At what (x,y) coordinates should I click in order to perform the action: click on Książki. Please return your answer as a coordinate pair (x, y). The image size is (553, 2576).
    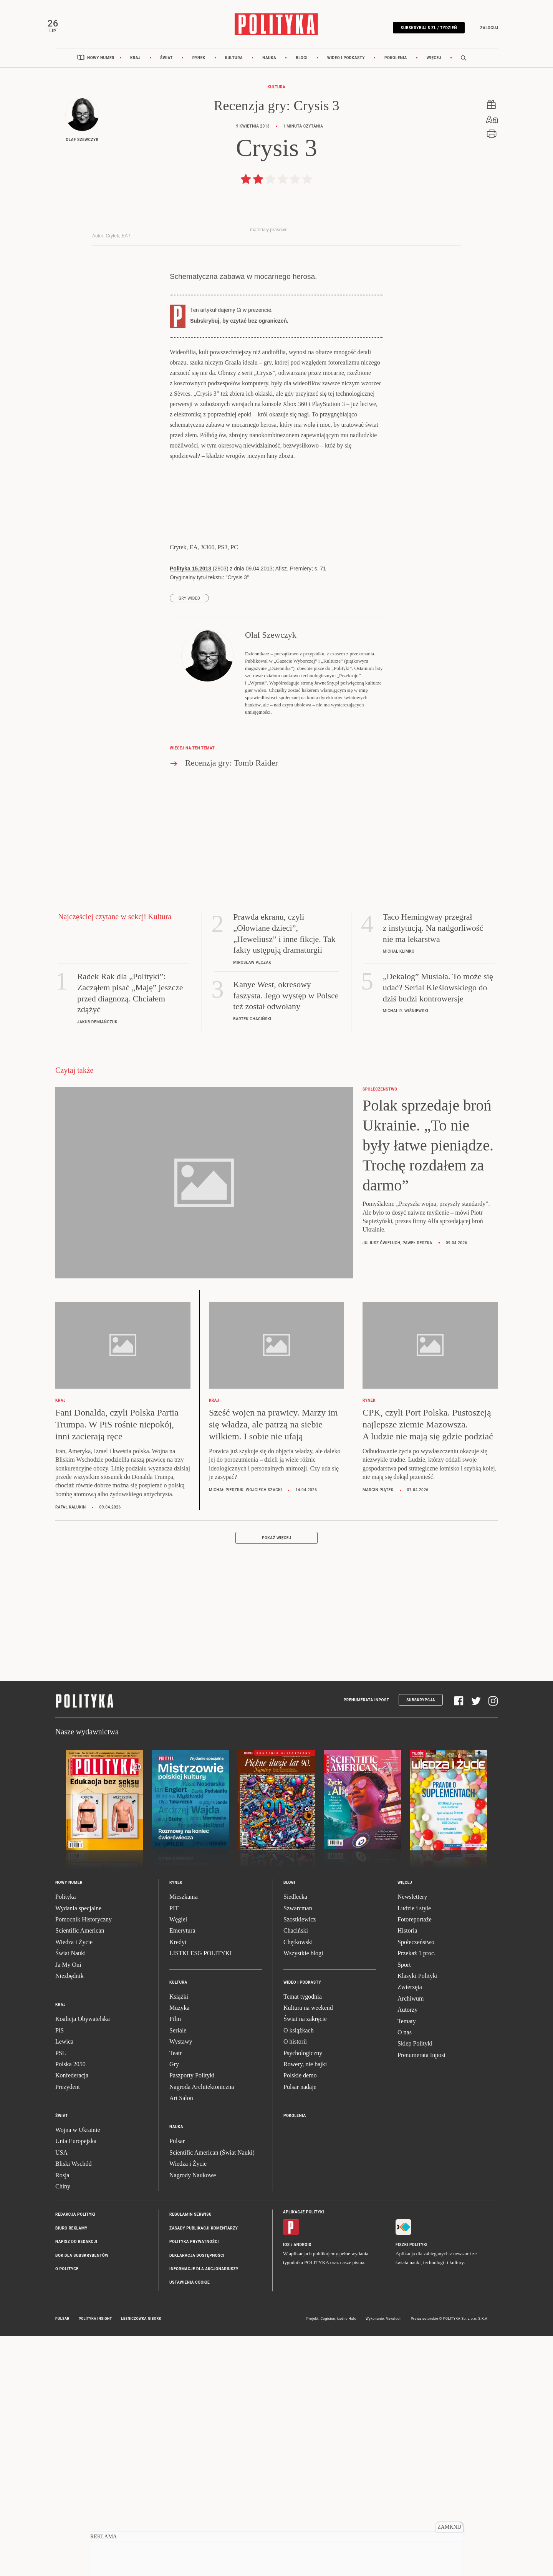
    Looking at the image, I should click on (178, 2237).